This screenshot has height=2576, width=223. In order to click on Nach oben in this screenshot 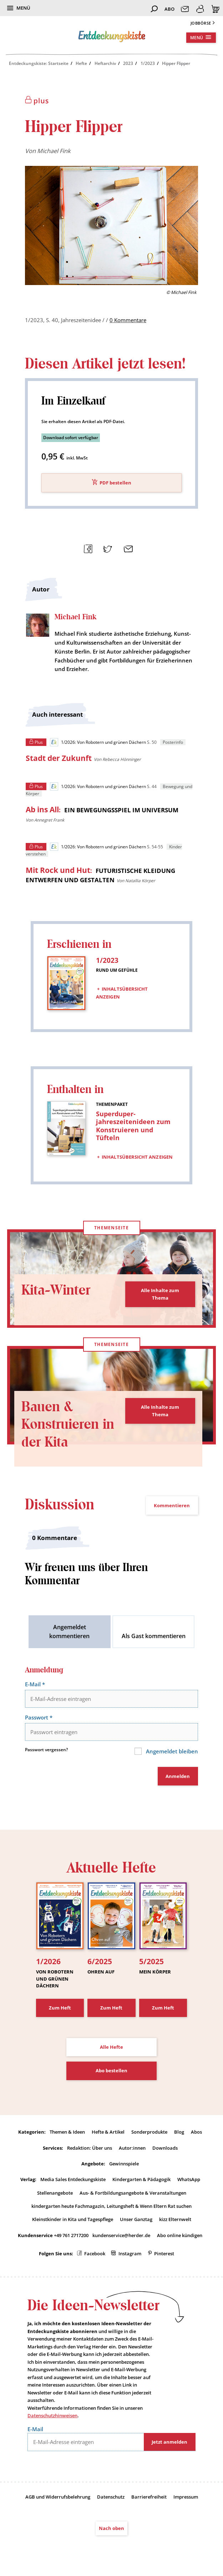, I will do `click(111, 2530)`.